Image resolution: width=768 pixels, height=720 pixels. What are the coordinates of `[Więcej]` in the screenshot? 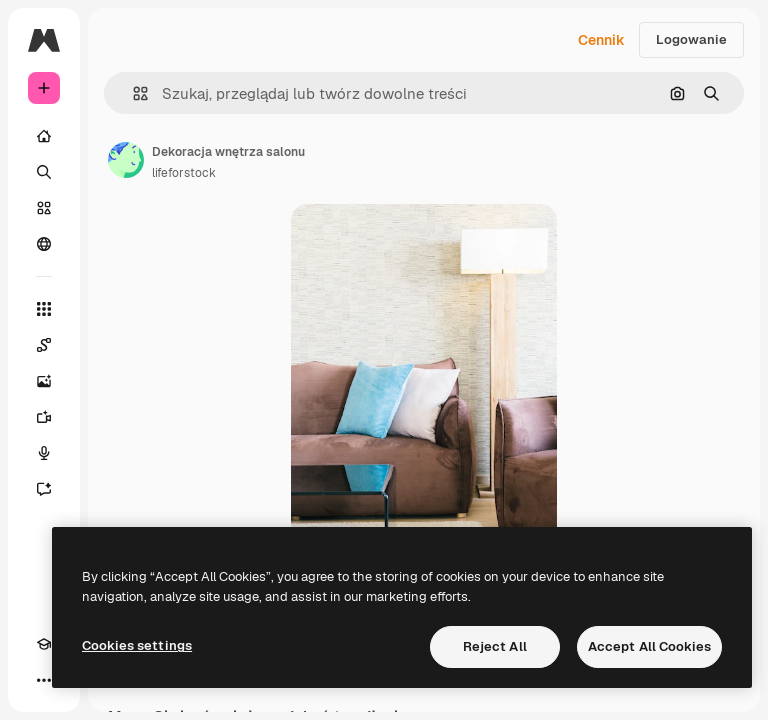 It's located at (44, 680).